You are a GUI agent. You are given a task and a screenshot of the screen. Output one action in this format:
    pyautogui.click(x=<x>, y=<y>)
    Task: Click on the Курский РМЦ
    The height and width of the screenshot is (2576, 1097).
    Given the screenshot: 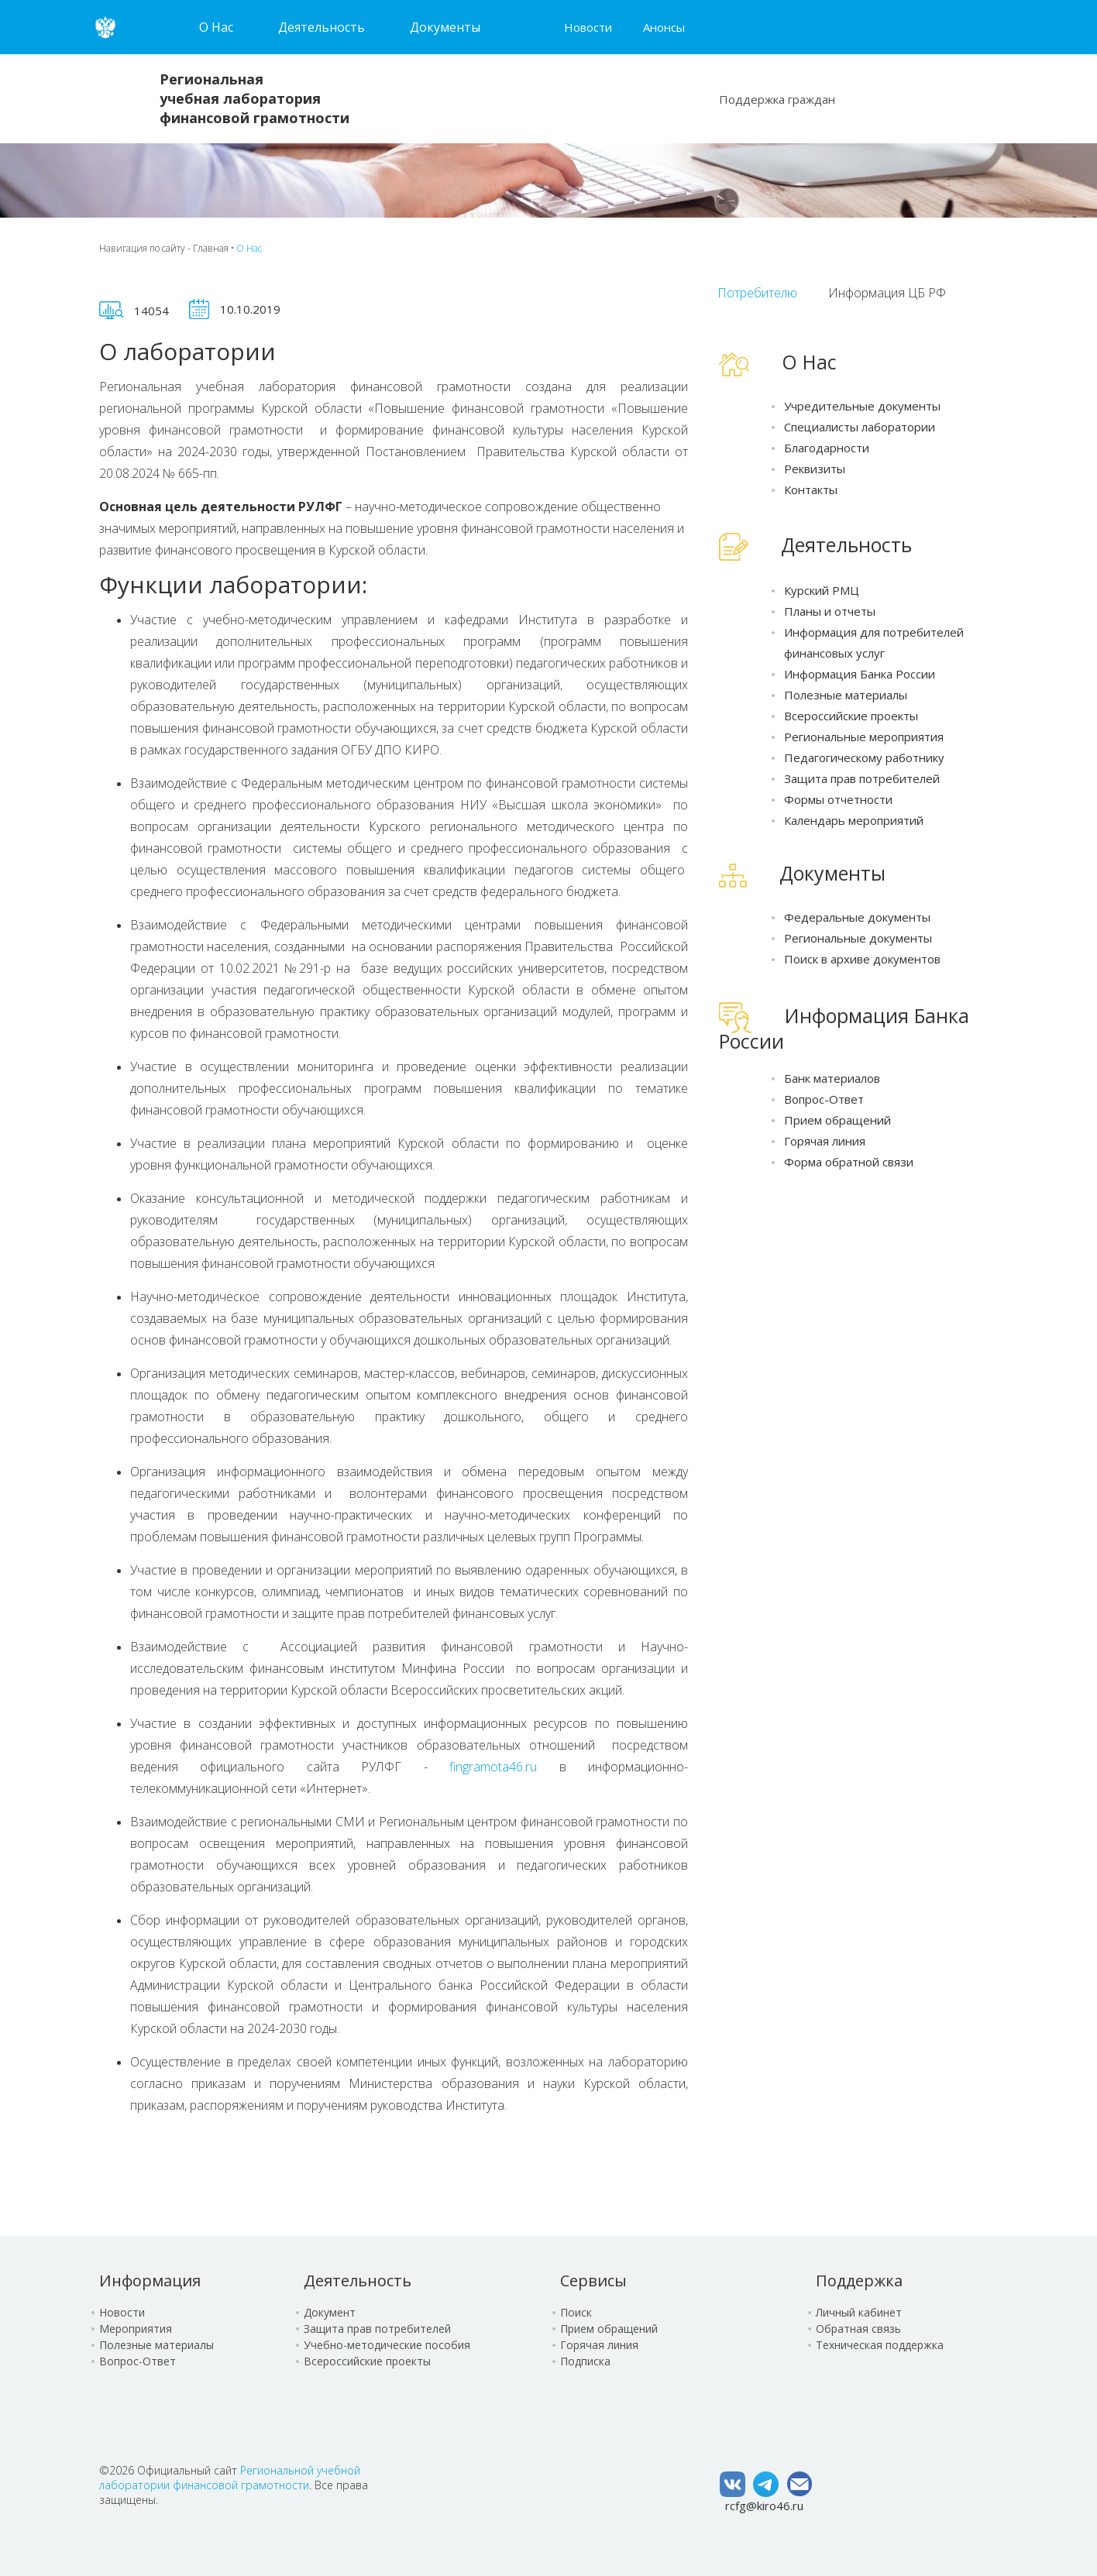 What is the action you would take?
    pyautogui.click(x=821, y=590)
    